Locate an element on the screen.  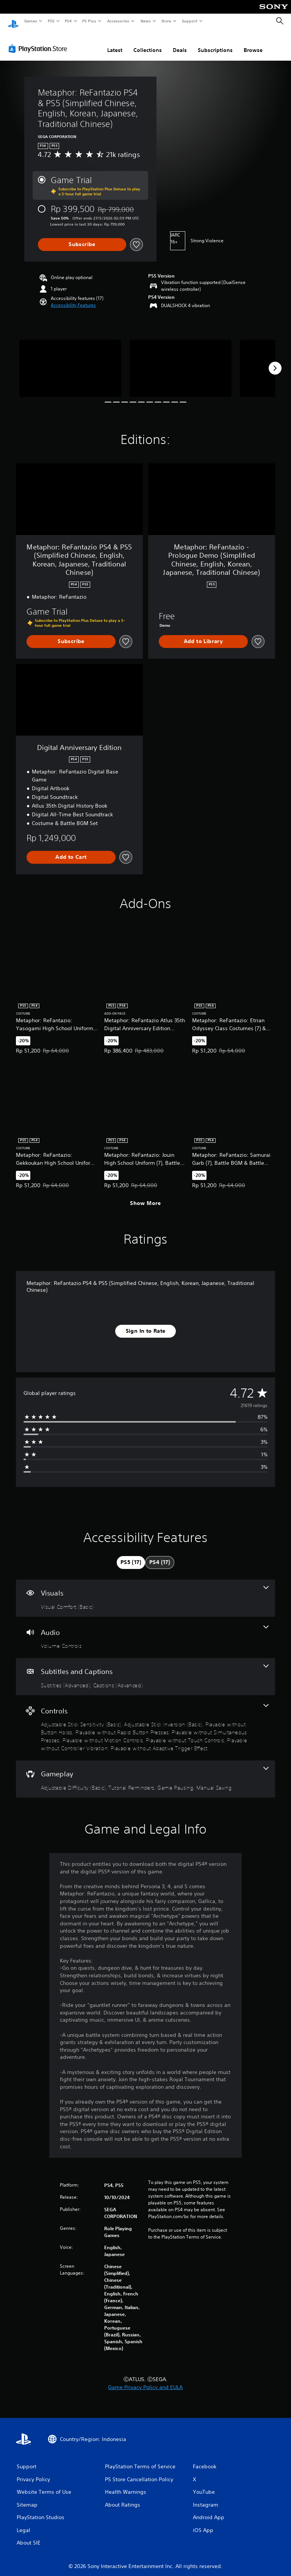
[button] is located at coordinates (73, 298).